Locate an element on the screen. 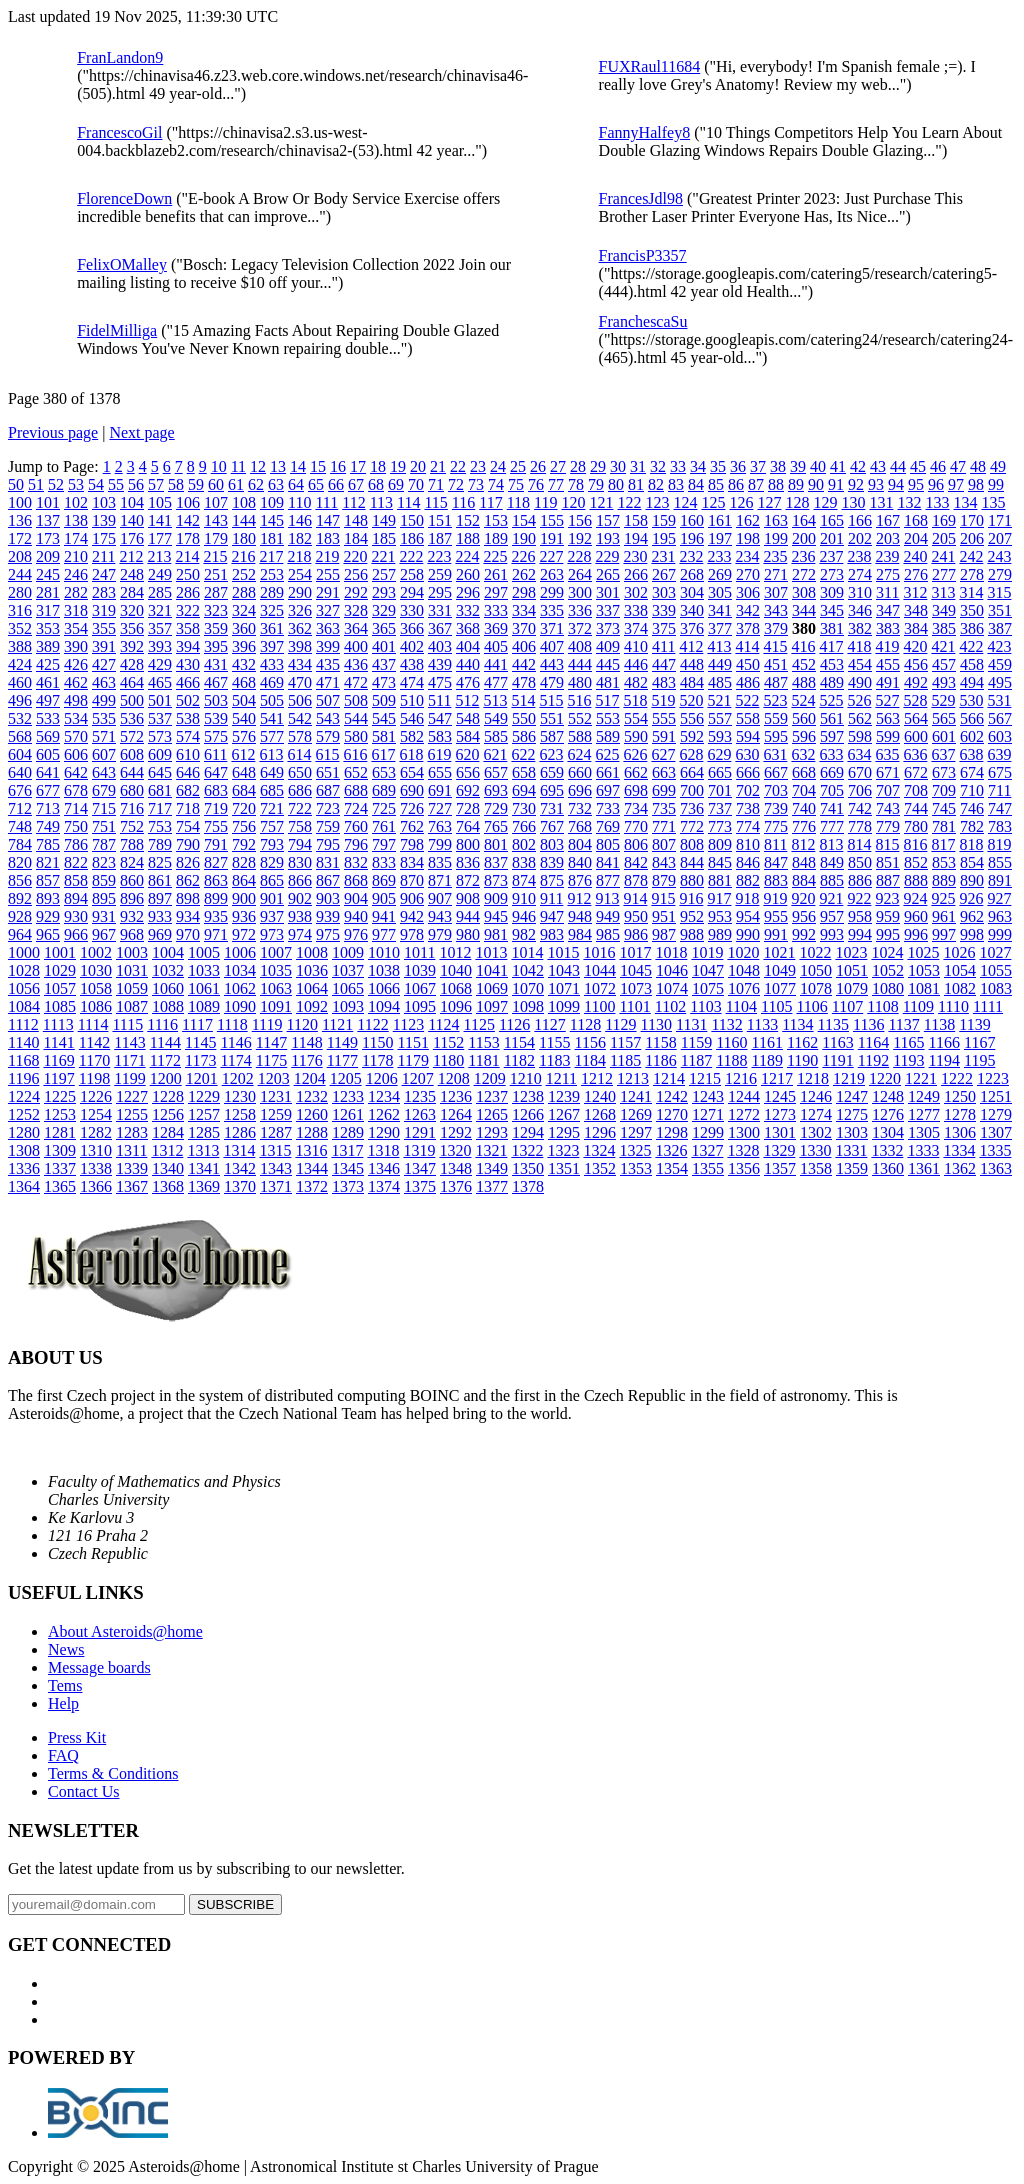 This screenshot has width=1024, height=2184. 195 is located at coordinates (664, 538).